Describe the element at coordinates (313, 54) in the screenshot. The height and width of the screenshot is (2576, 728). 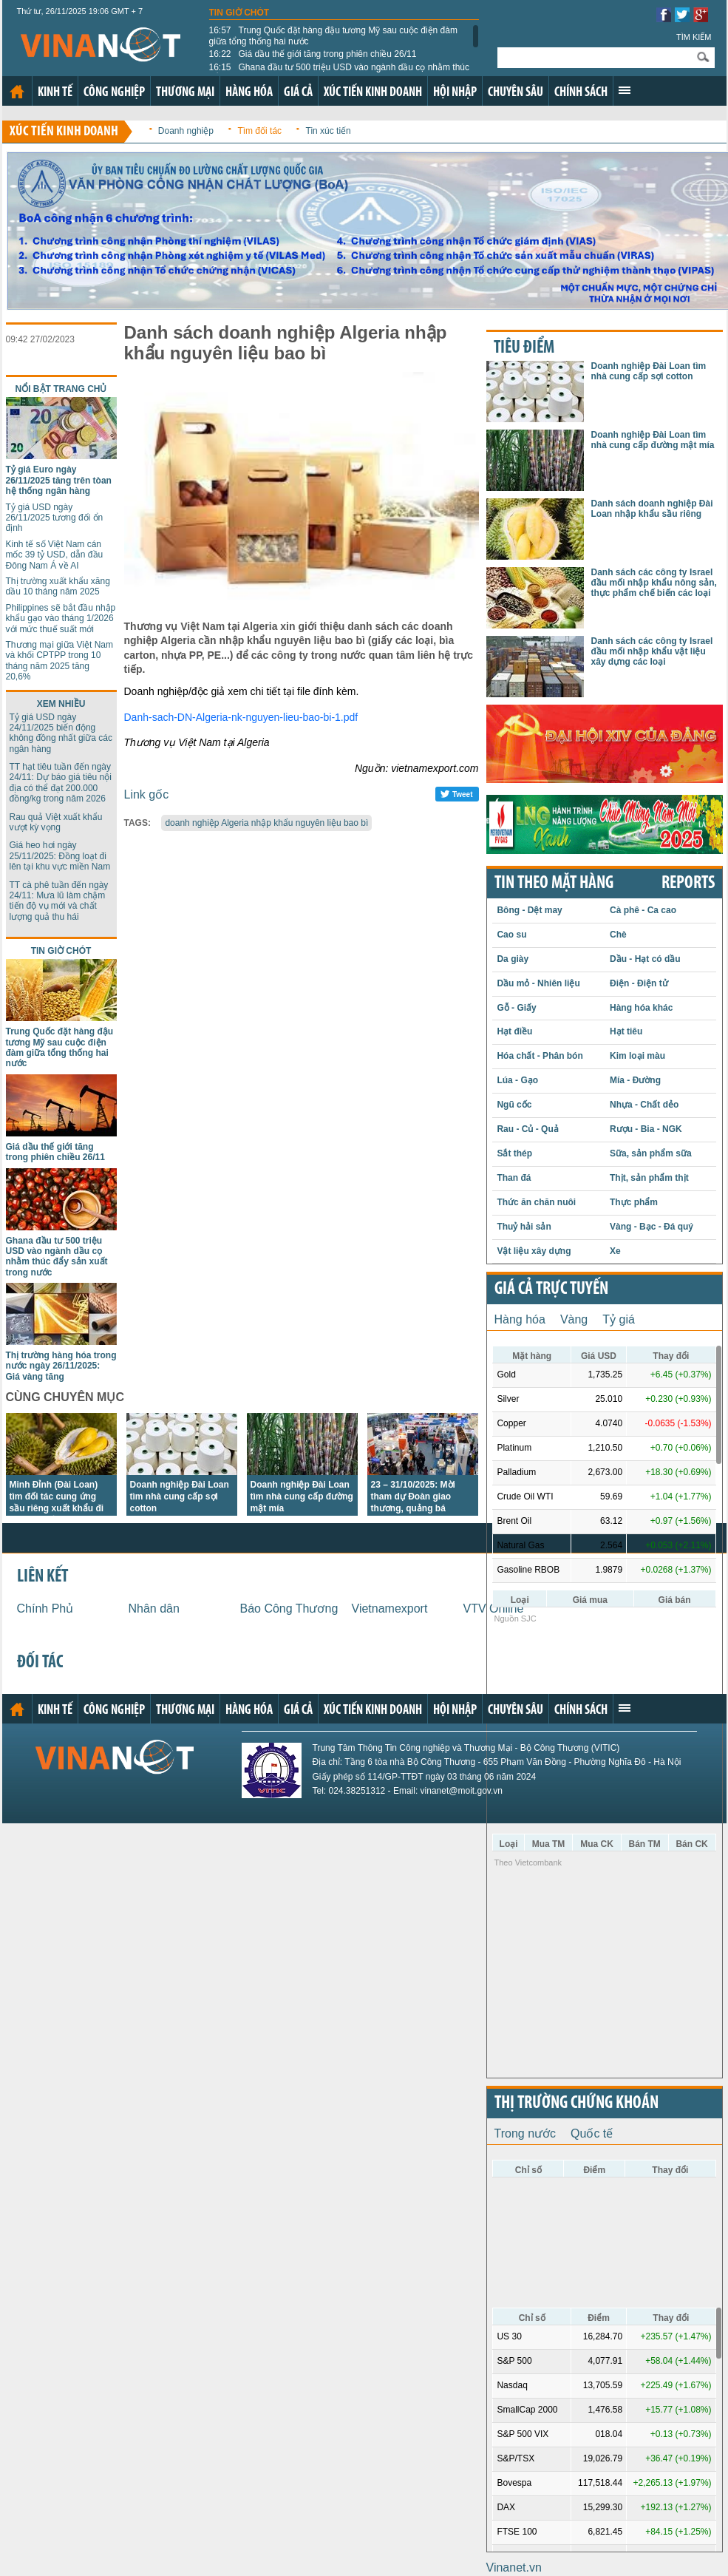
I see `Giá dầu thế giới tăng trong phiên chiều 26/11` at that location.